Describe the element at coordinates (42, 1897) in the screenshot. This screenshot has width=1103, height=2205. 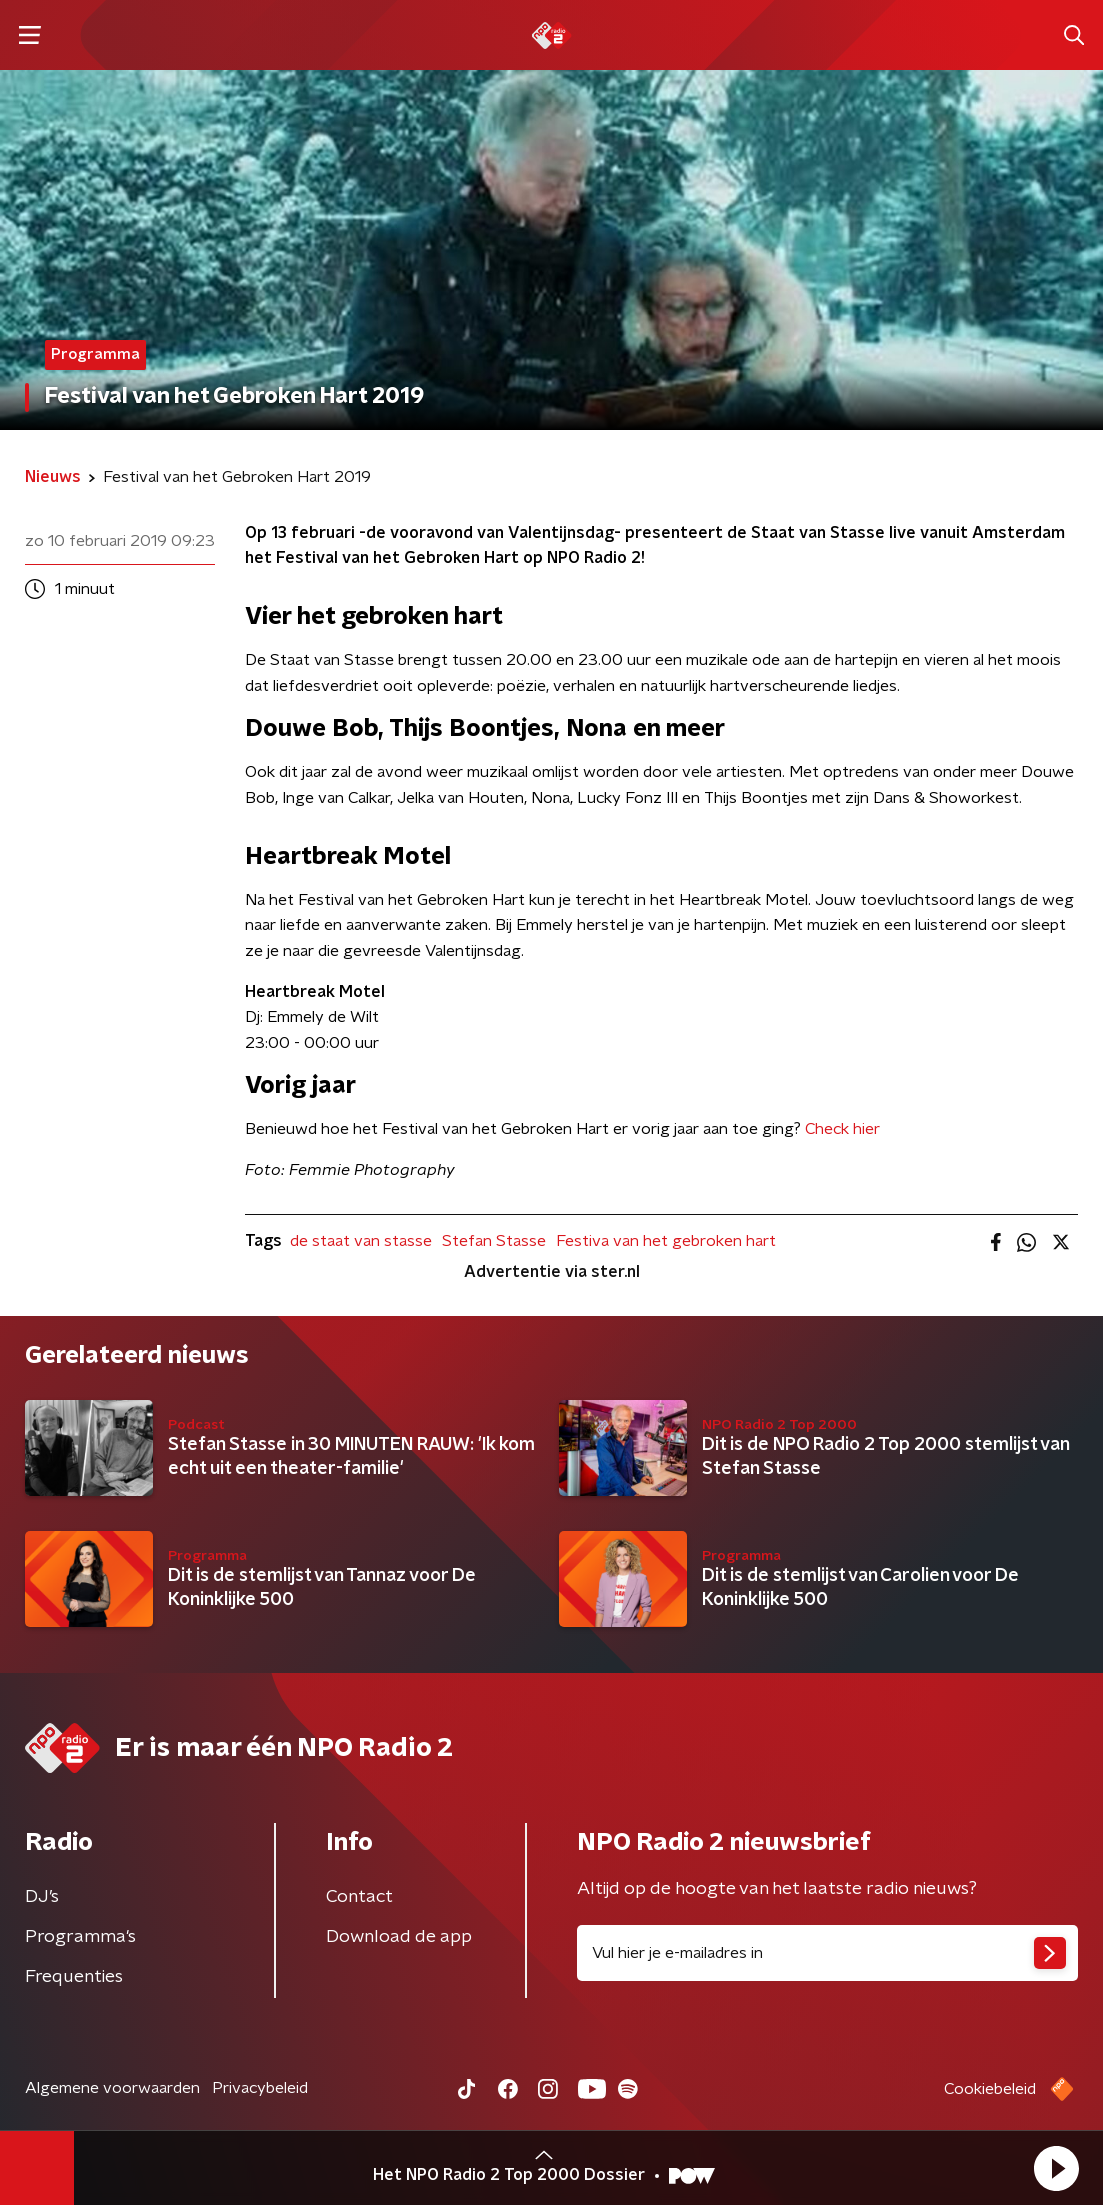
I see `DJ’s` at that location.